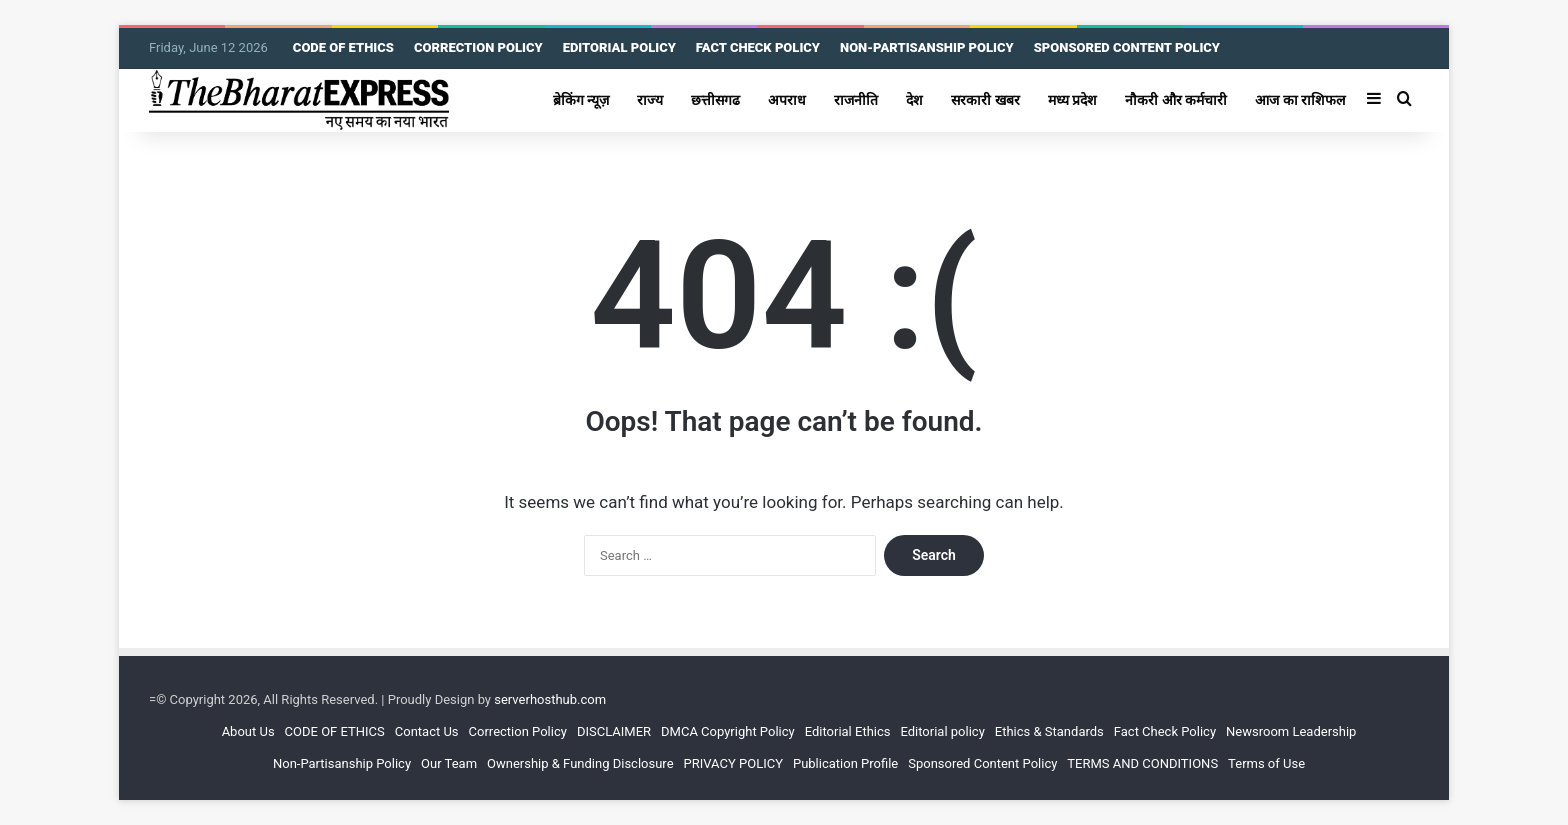  Describe the element at coordinates (619, 47) in the screenshot. I see `EDITORIAL POLICY` at that location.